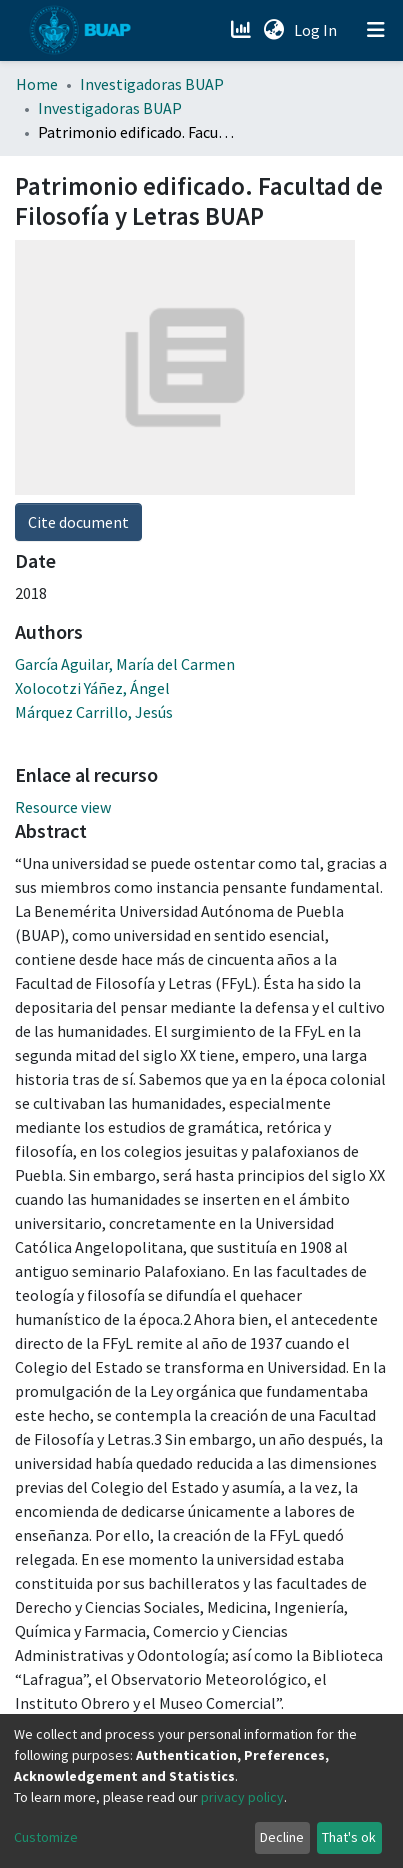 This screenshot has width=403, height=1868. What do you see at coordinates (282, 1837) in the screenshot?
I see `Decline` at bounding box center [282, 1837].